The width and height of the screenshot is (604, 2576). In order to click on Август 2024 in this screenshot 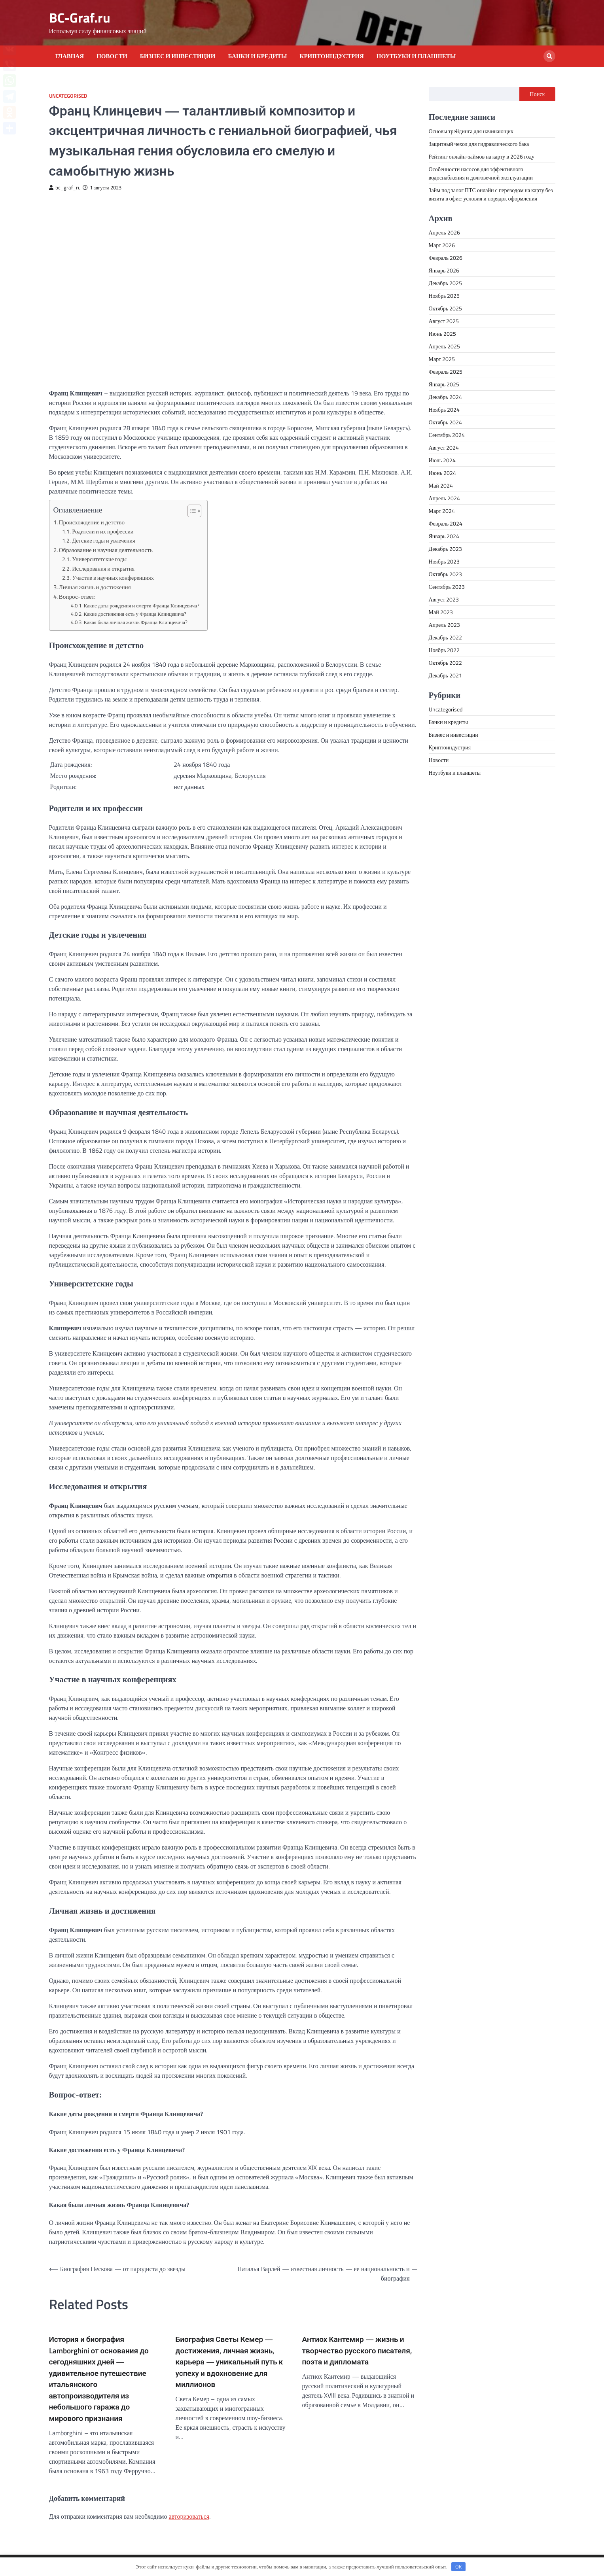, I will do `click(444, 447)`.